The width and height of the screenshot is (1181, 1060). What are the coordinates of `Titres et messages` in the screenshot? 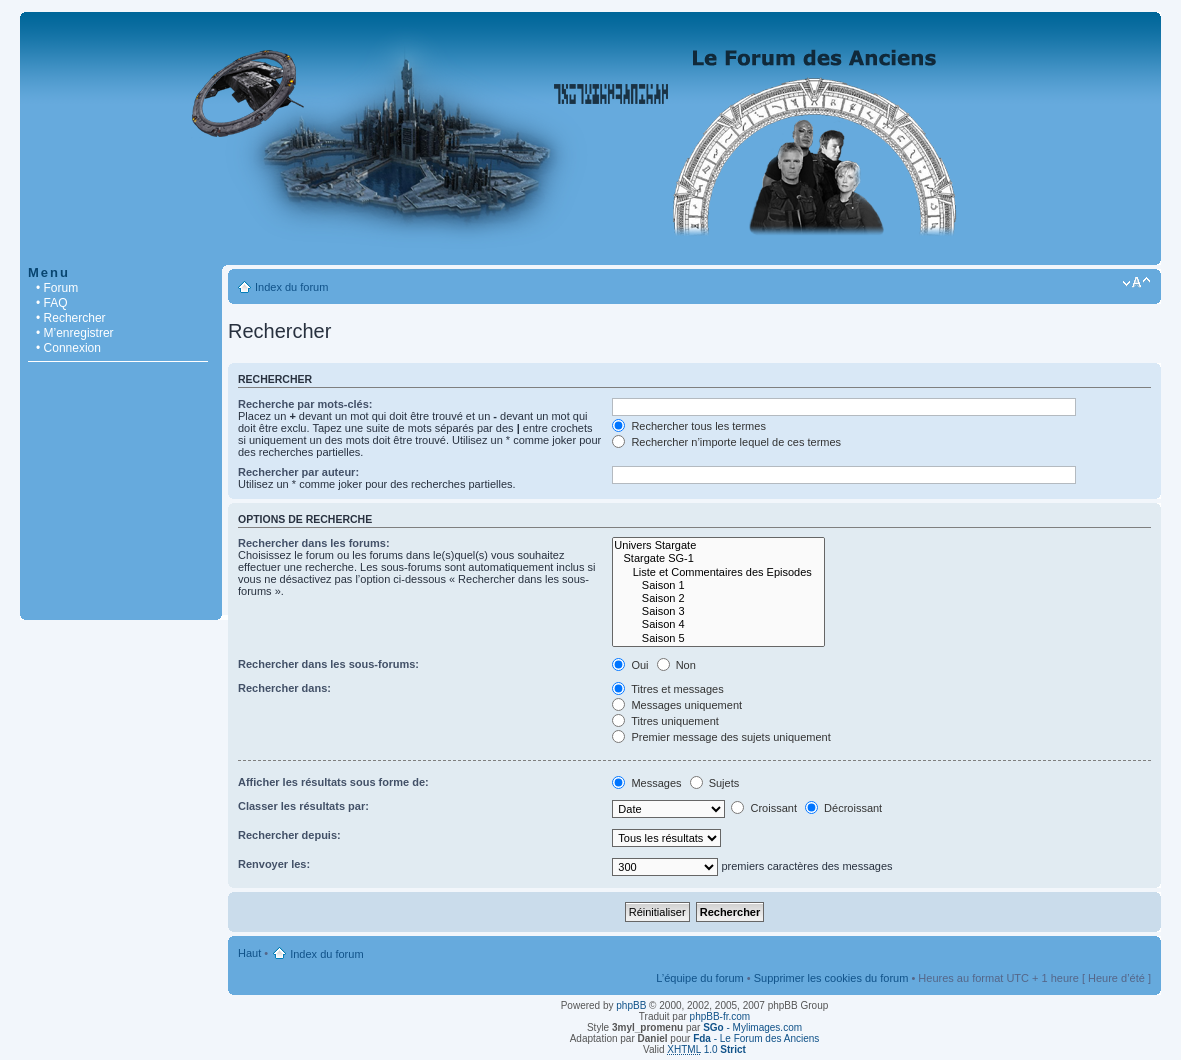 It's located at (667, 689).